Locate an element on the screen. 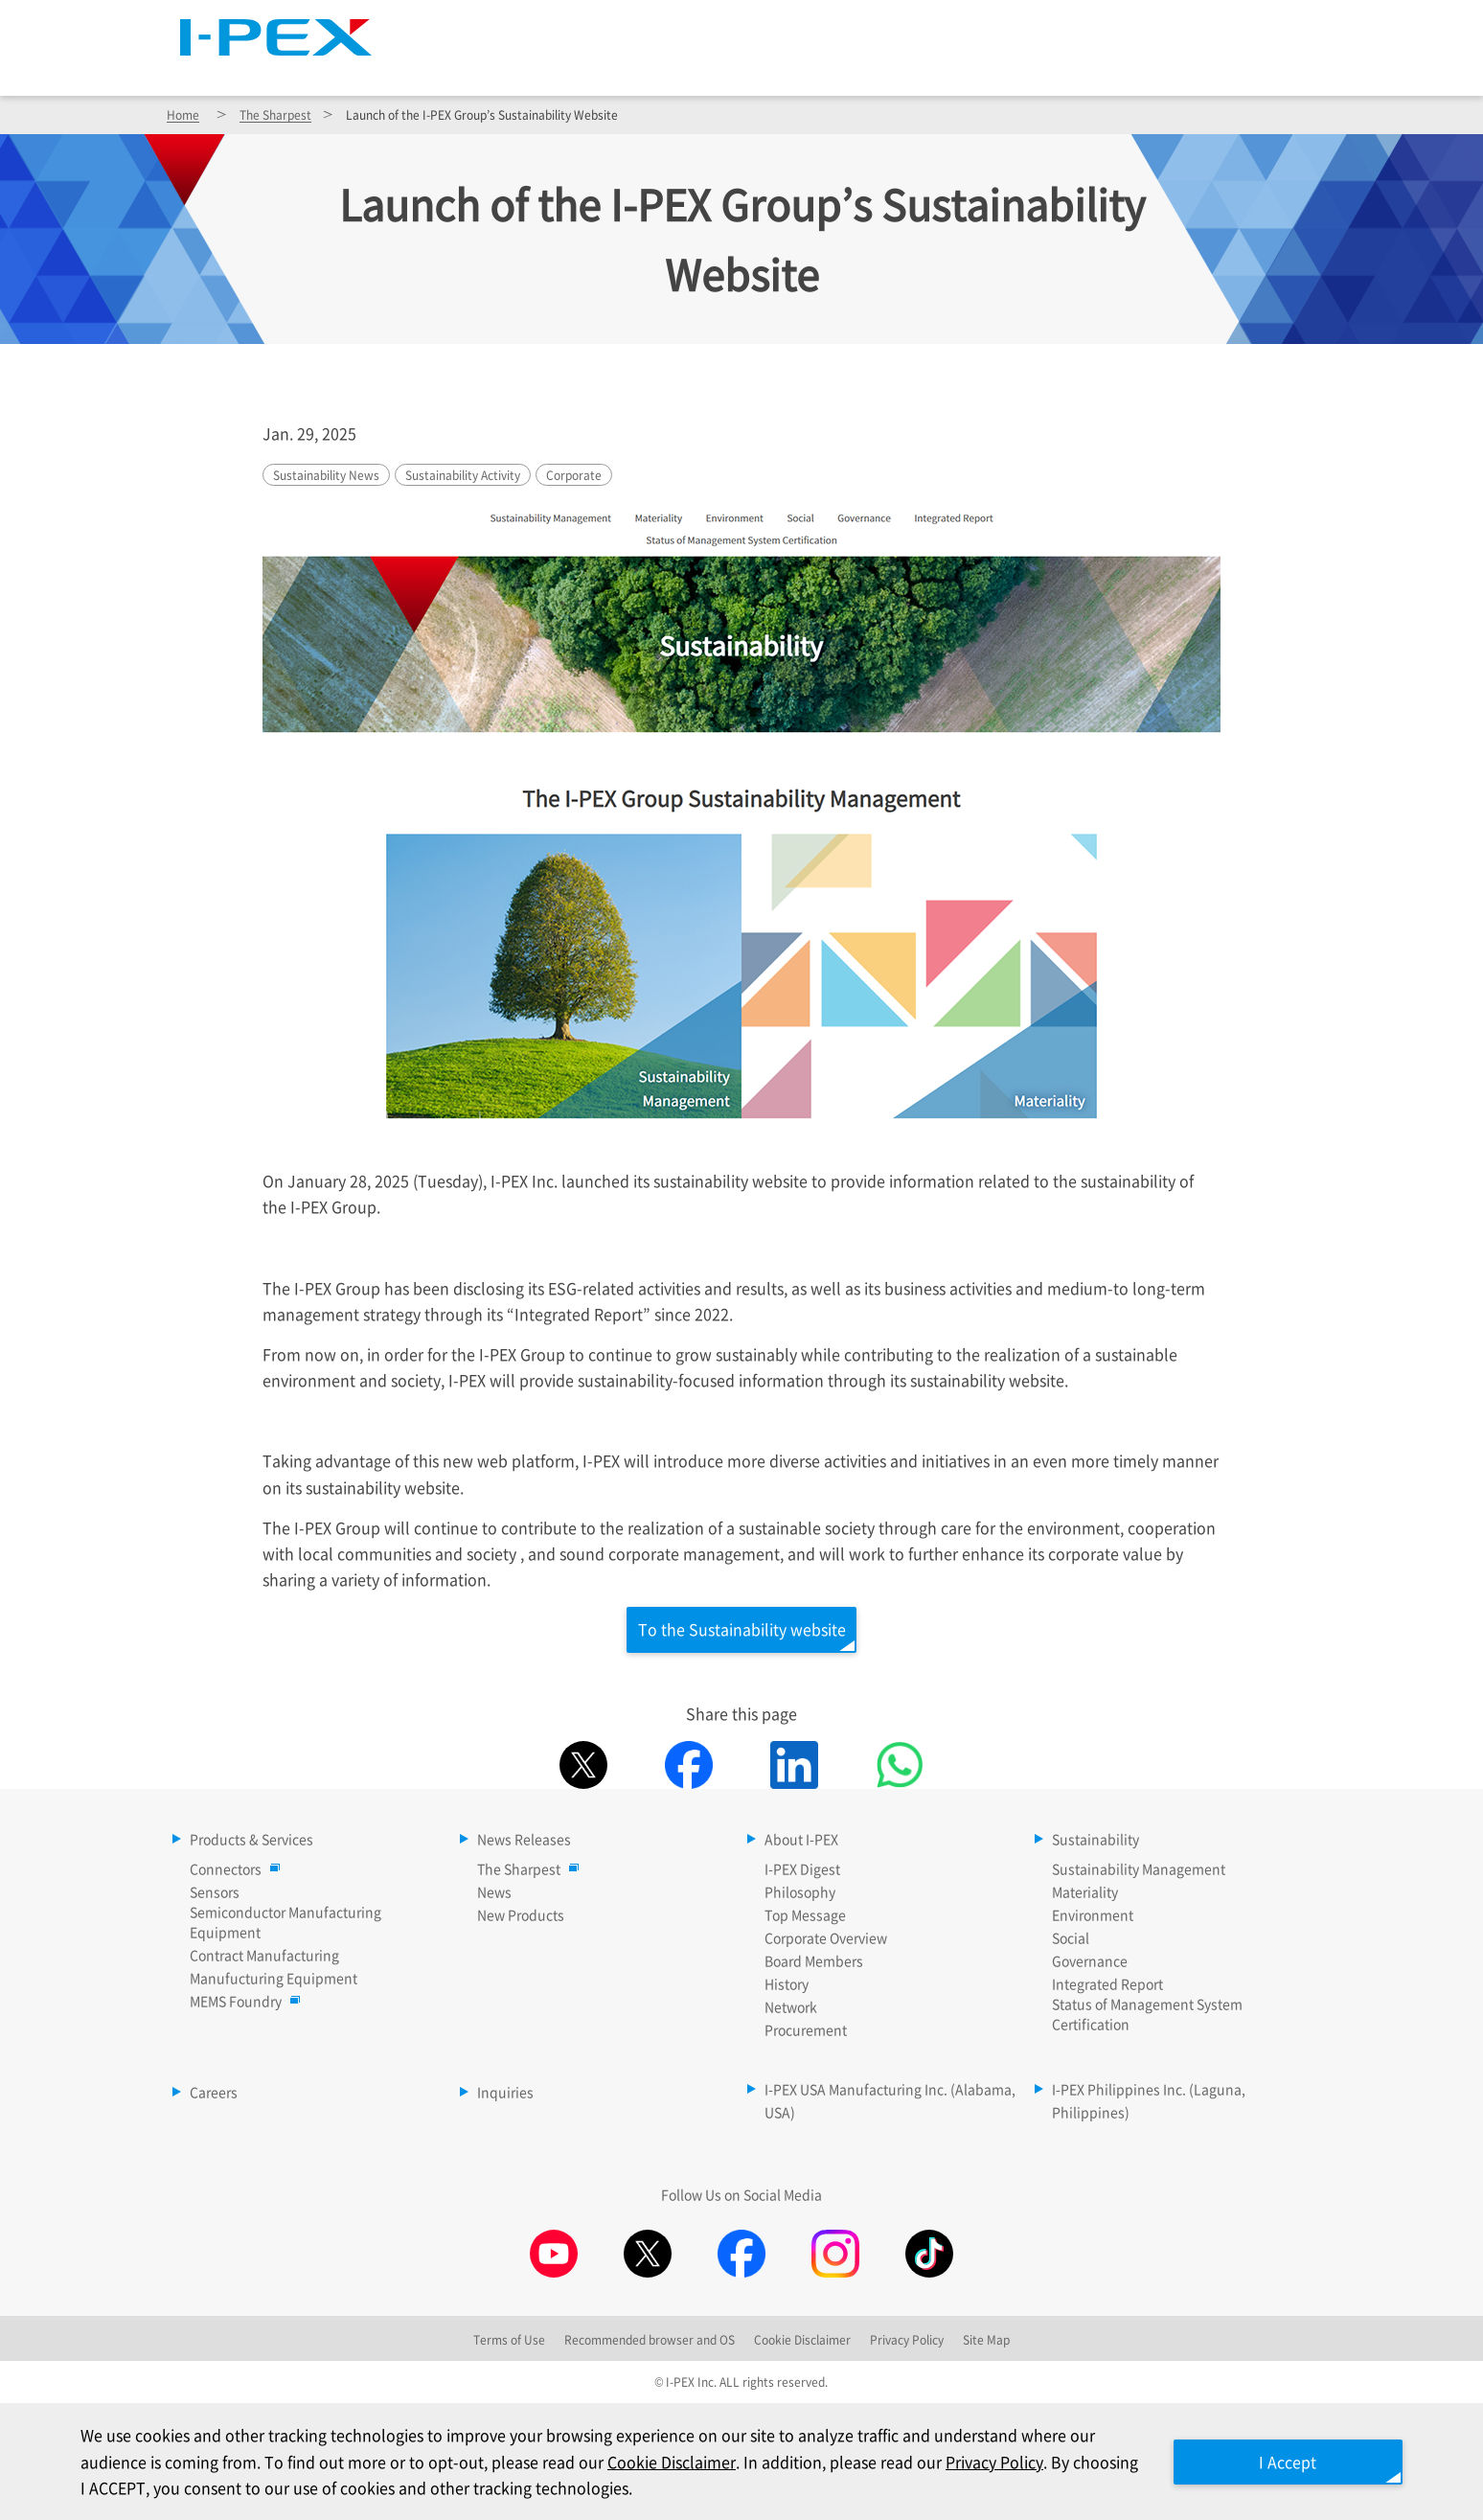  History is located at coordinates (786, 1984).